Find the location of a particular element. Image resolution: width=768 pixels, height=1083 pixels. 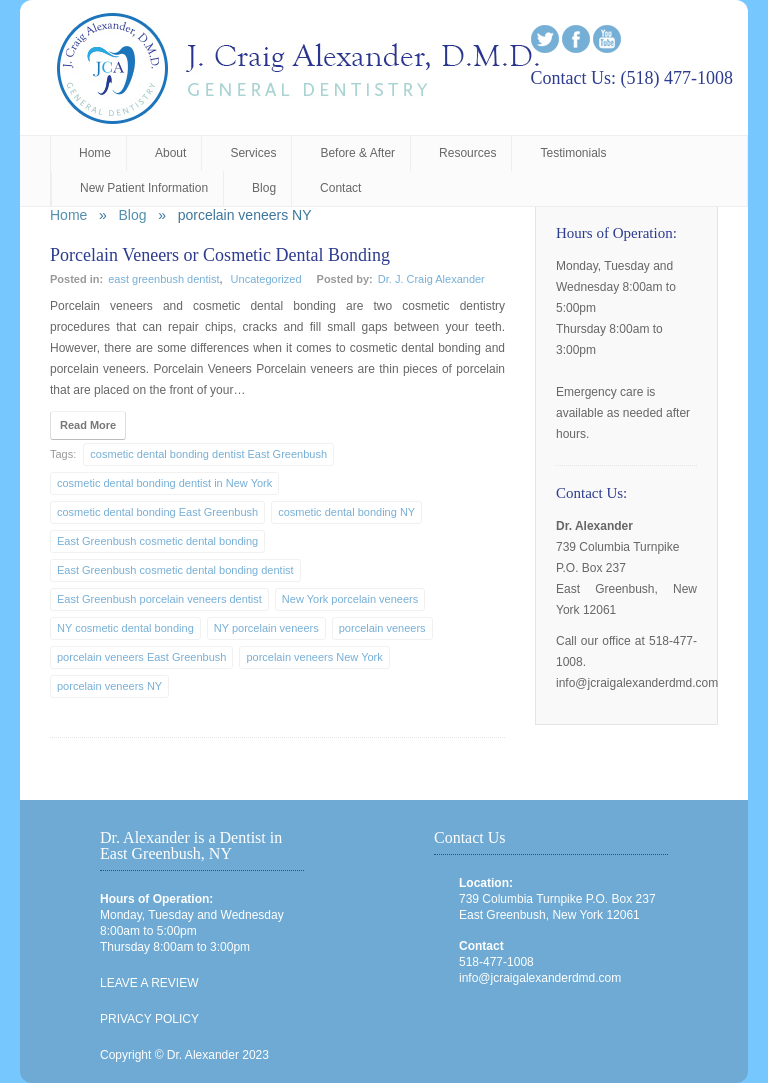

East Greenbush cosmetic dental bonding is located at coordinates (157, 541).